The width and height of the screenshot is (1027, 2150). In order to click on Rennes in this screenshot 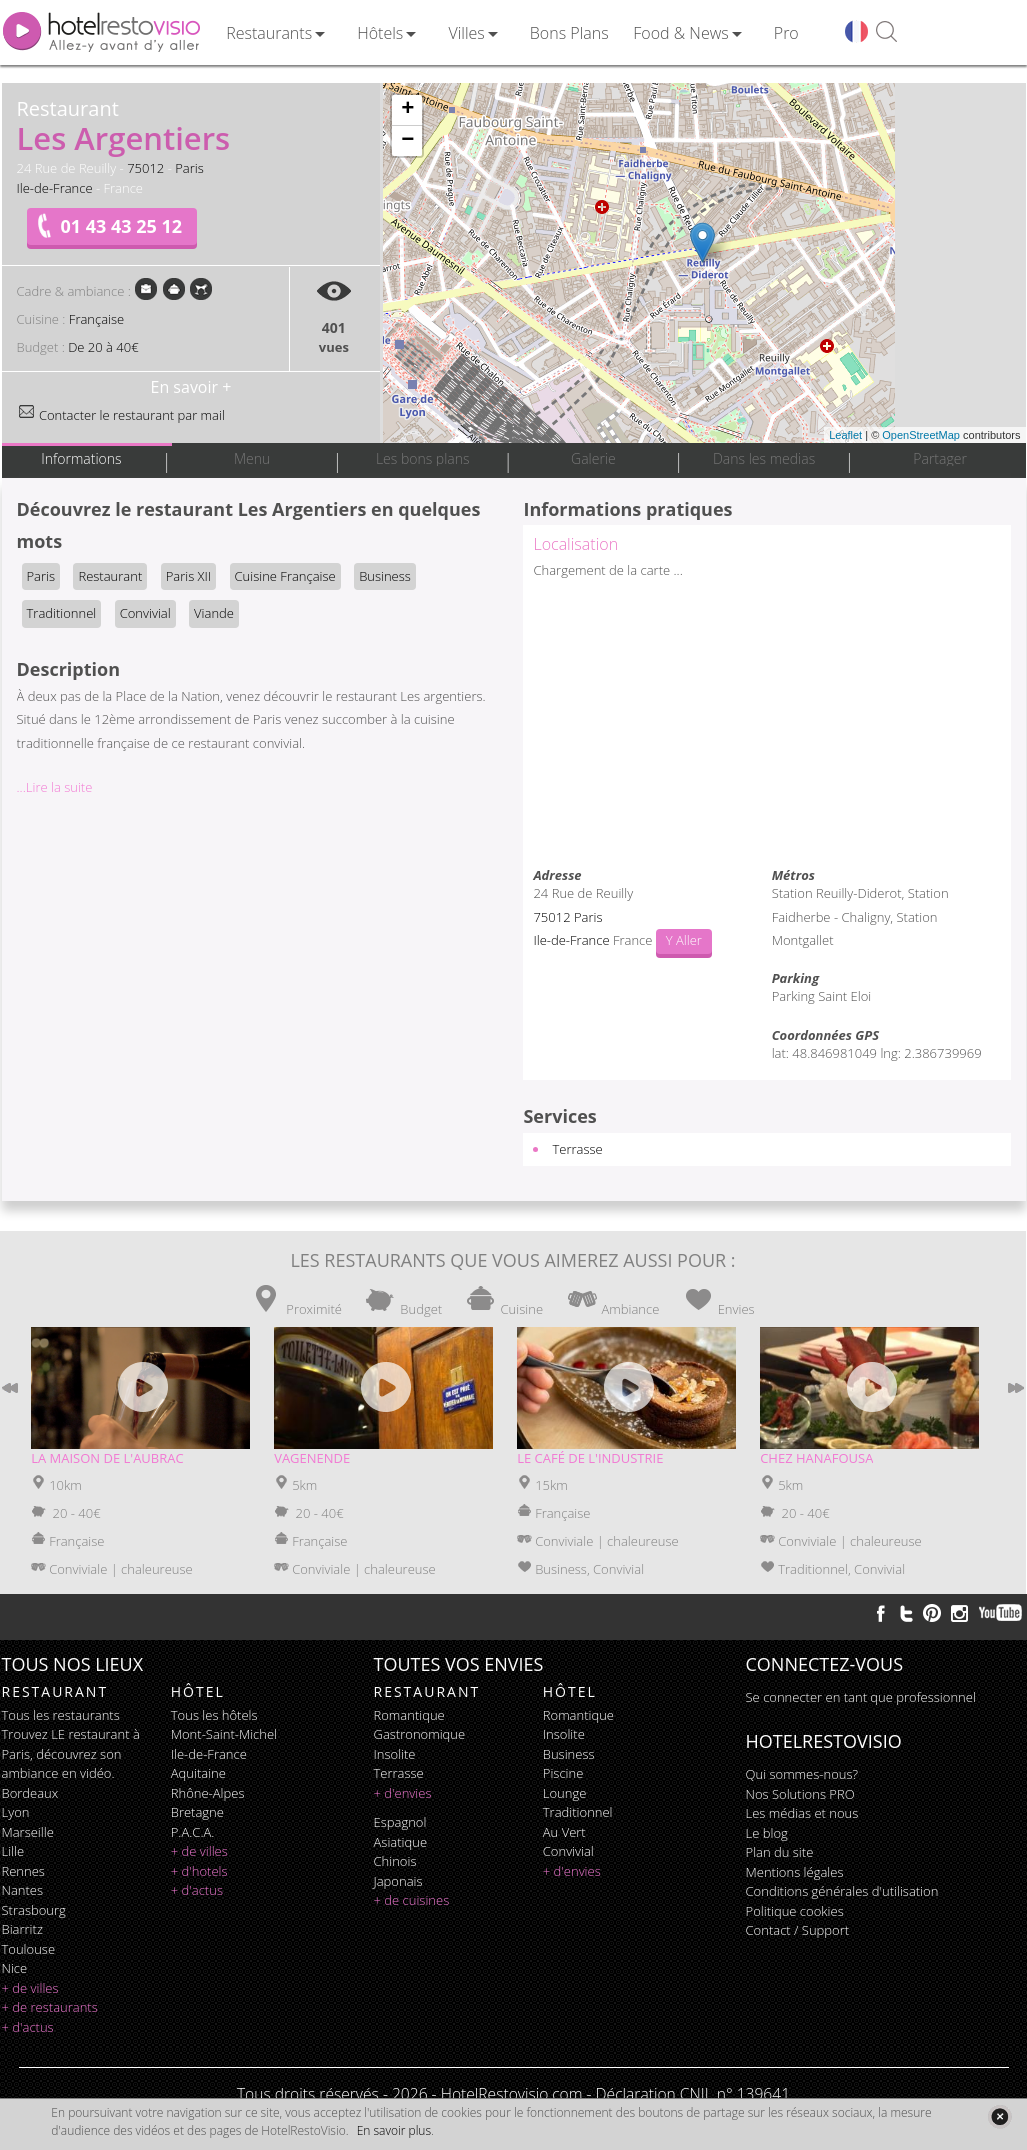, I will do `click(23, 1871)`.